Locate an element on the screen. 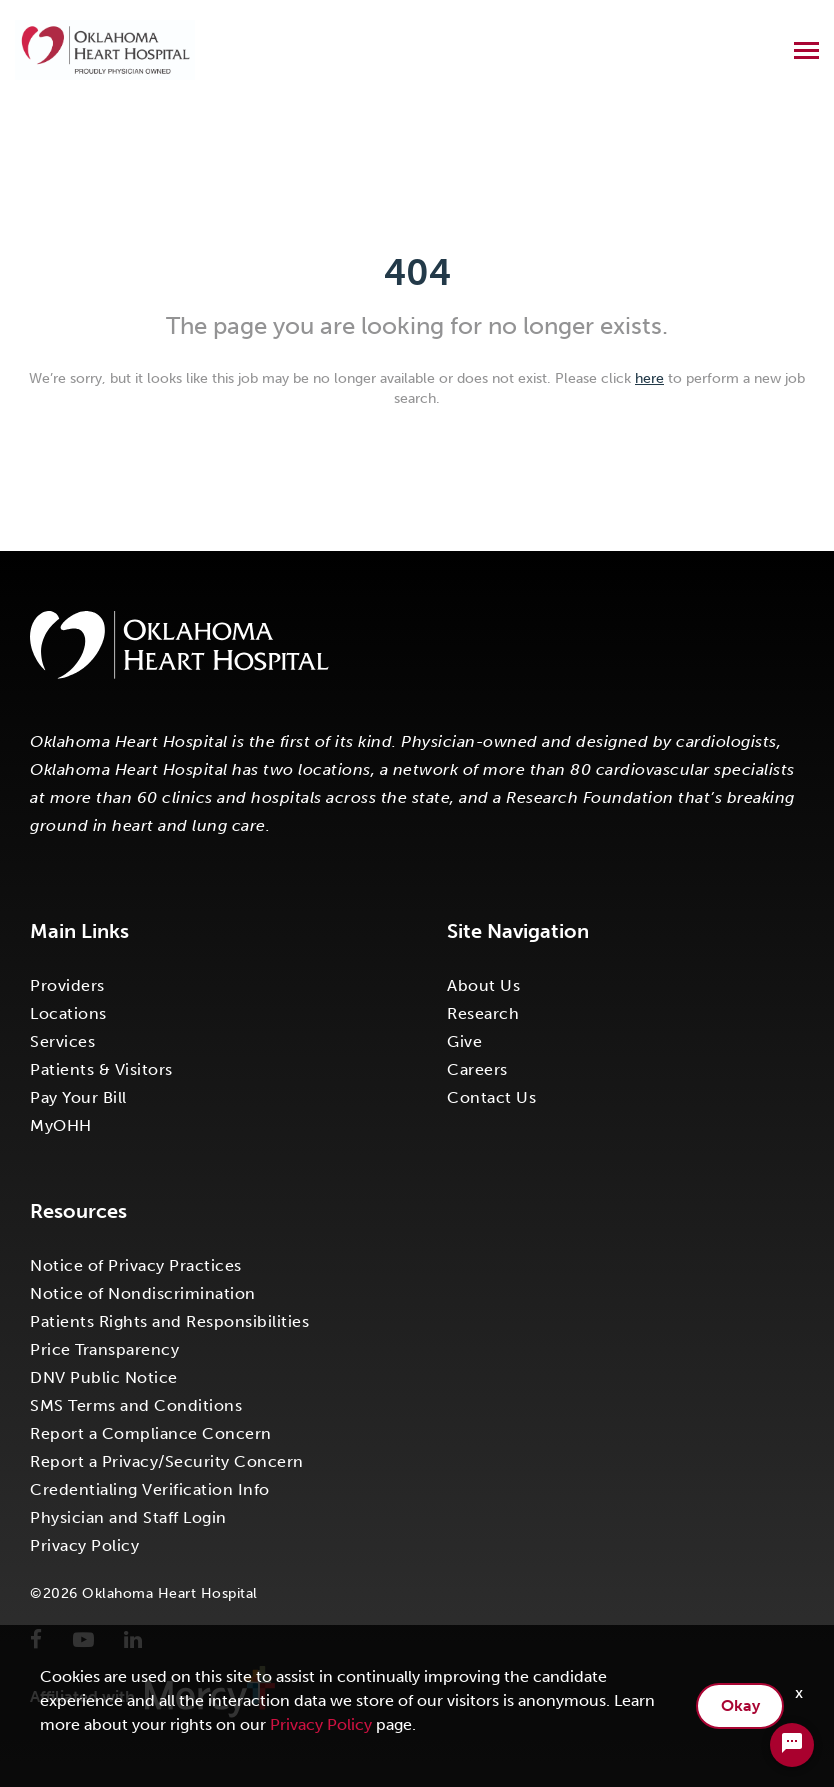 The width and height of the screenshot is (834, 1787). Credentialing Verification Info is located at coordinates (150, 1489).